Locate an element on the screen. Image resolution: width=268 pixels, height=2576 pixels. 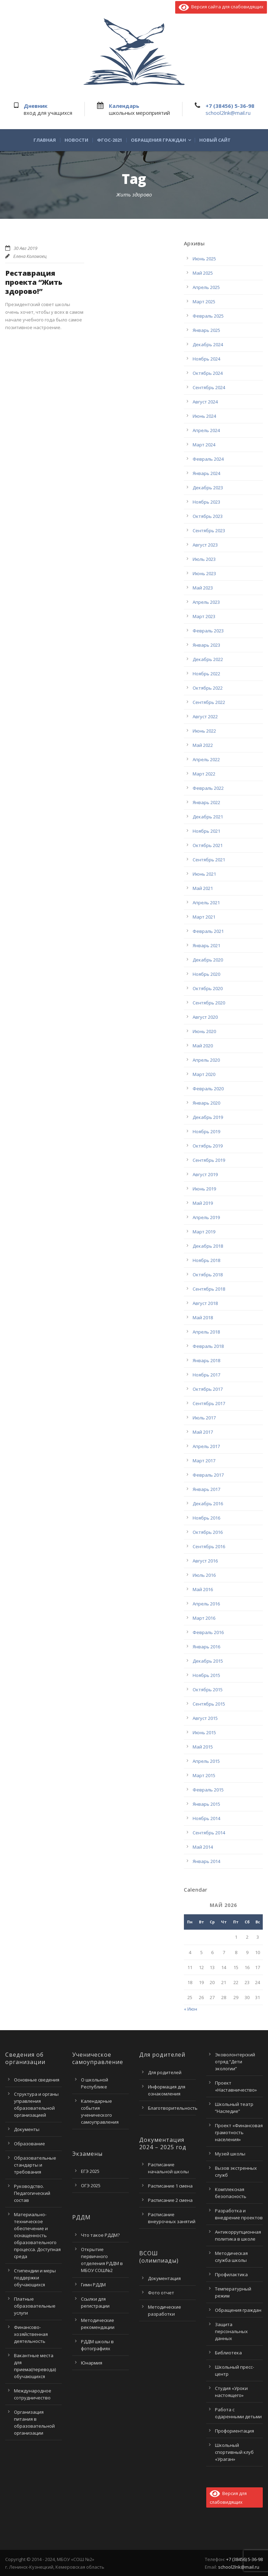
Руководство. Педагогический состав is located at coordinates (32, 2193).